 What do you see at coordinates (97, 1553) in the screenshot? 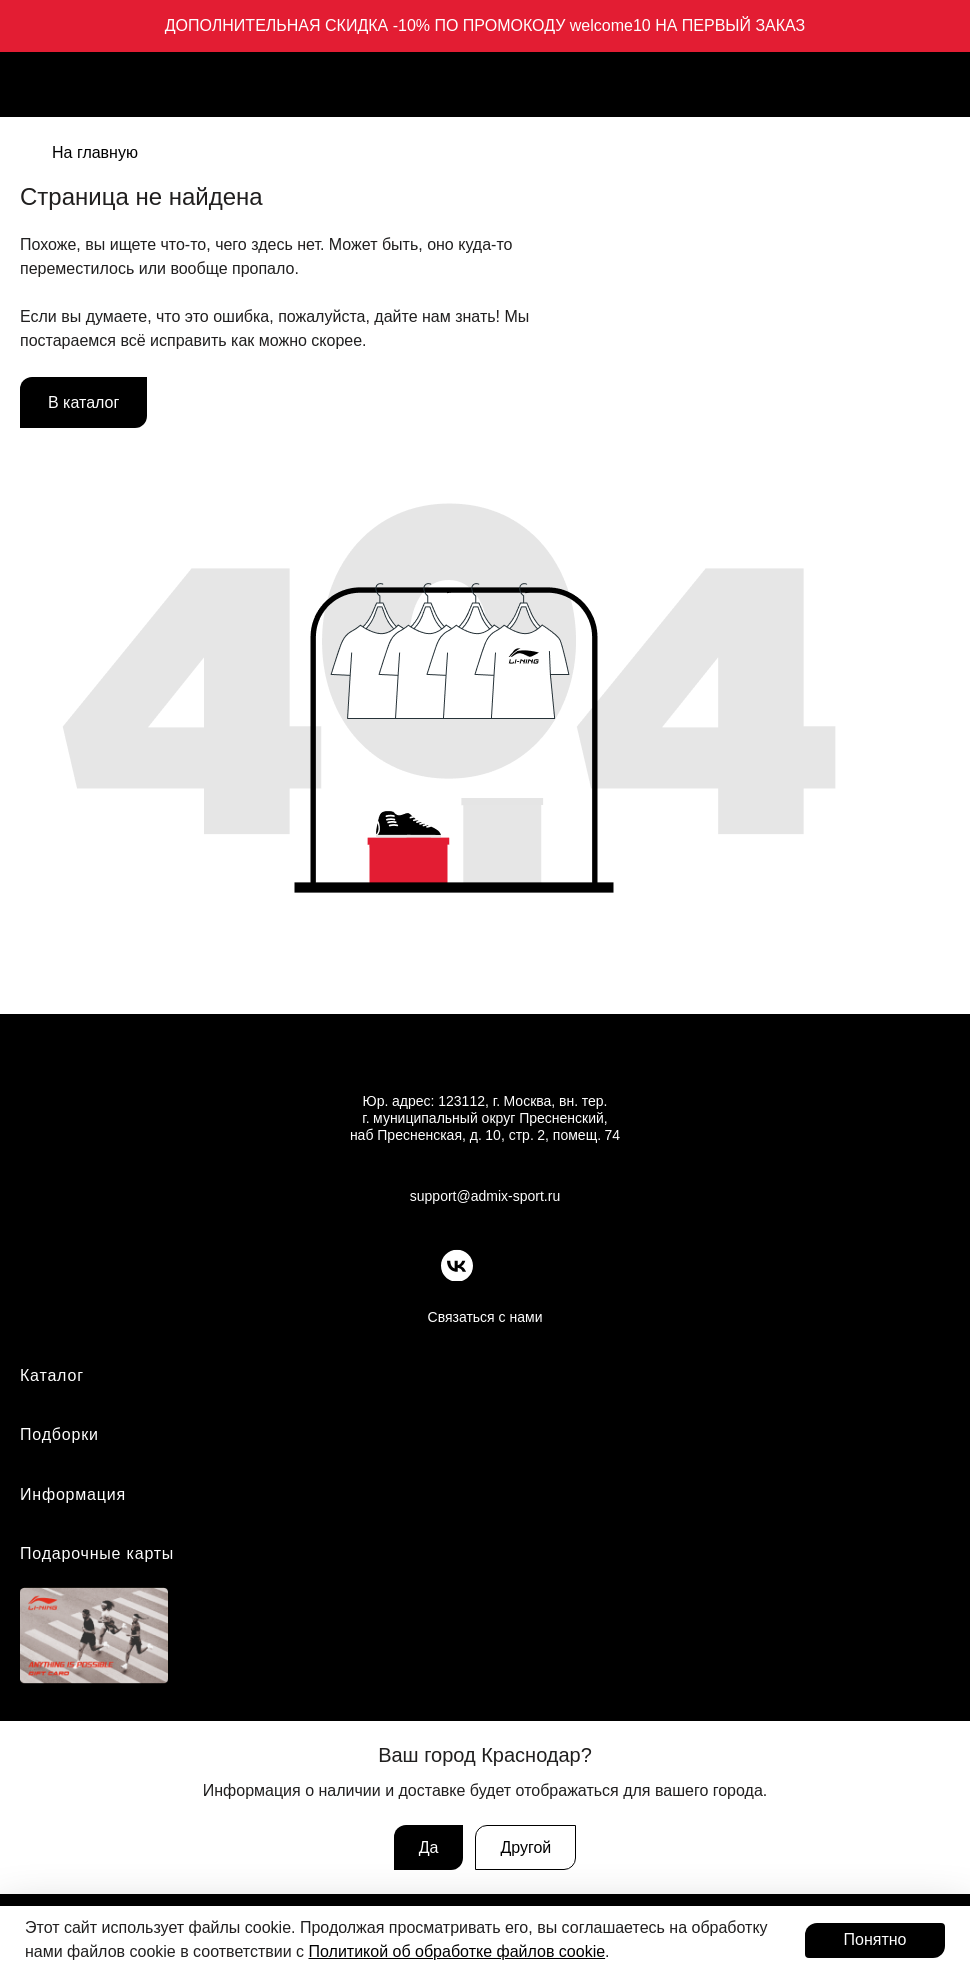
I see `Подарочные карты` at bounding box center [97, 1553].